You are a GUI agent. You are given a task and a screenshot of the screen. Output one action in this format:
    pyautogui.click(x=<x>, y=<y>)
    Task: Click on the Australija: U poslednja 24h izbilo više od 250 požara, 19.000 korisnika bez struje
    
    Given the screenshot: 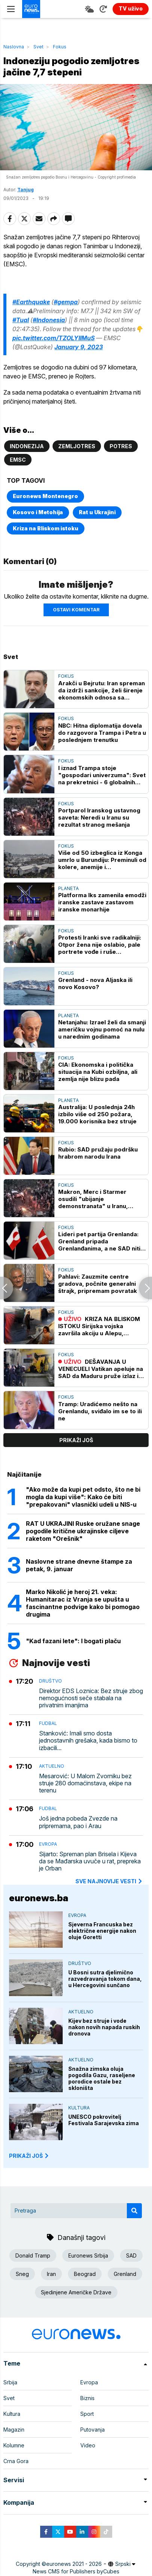 What is the action you would take?
    pyautogui.click(x=97, y=1114)
    